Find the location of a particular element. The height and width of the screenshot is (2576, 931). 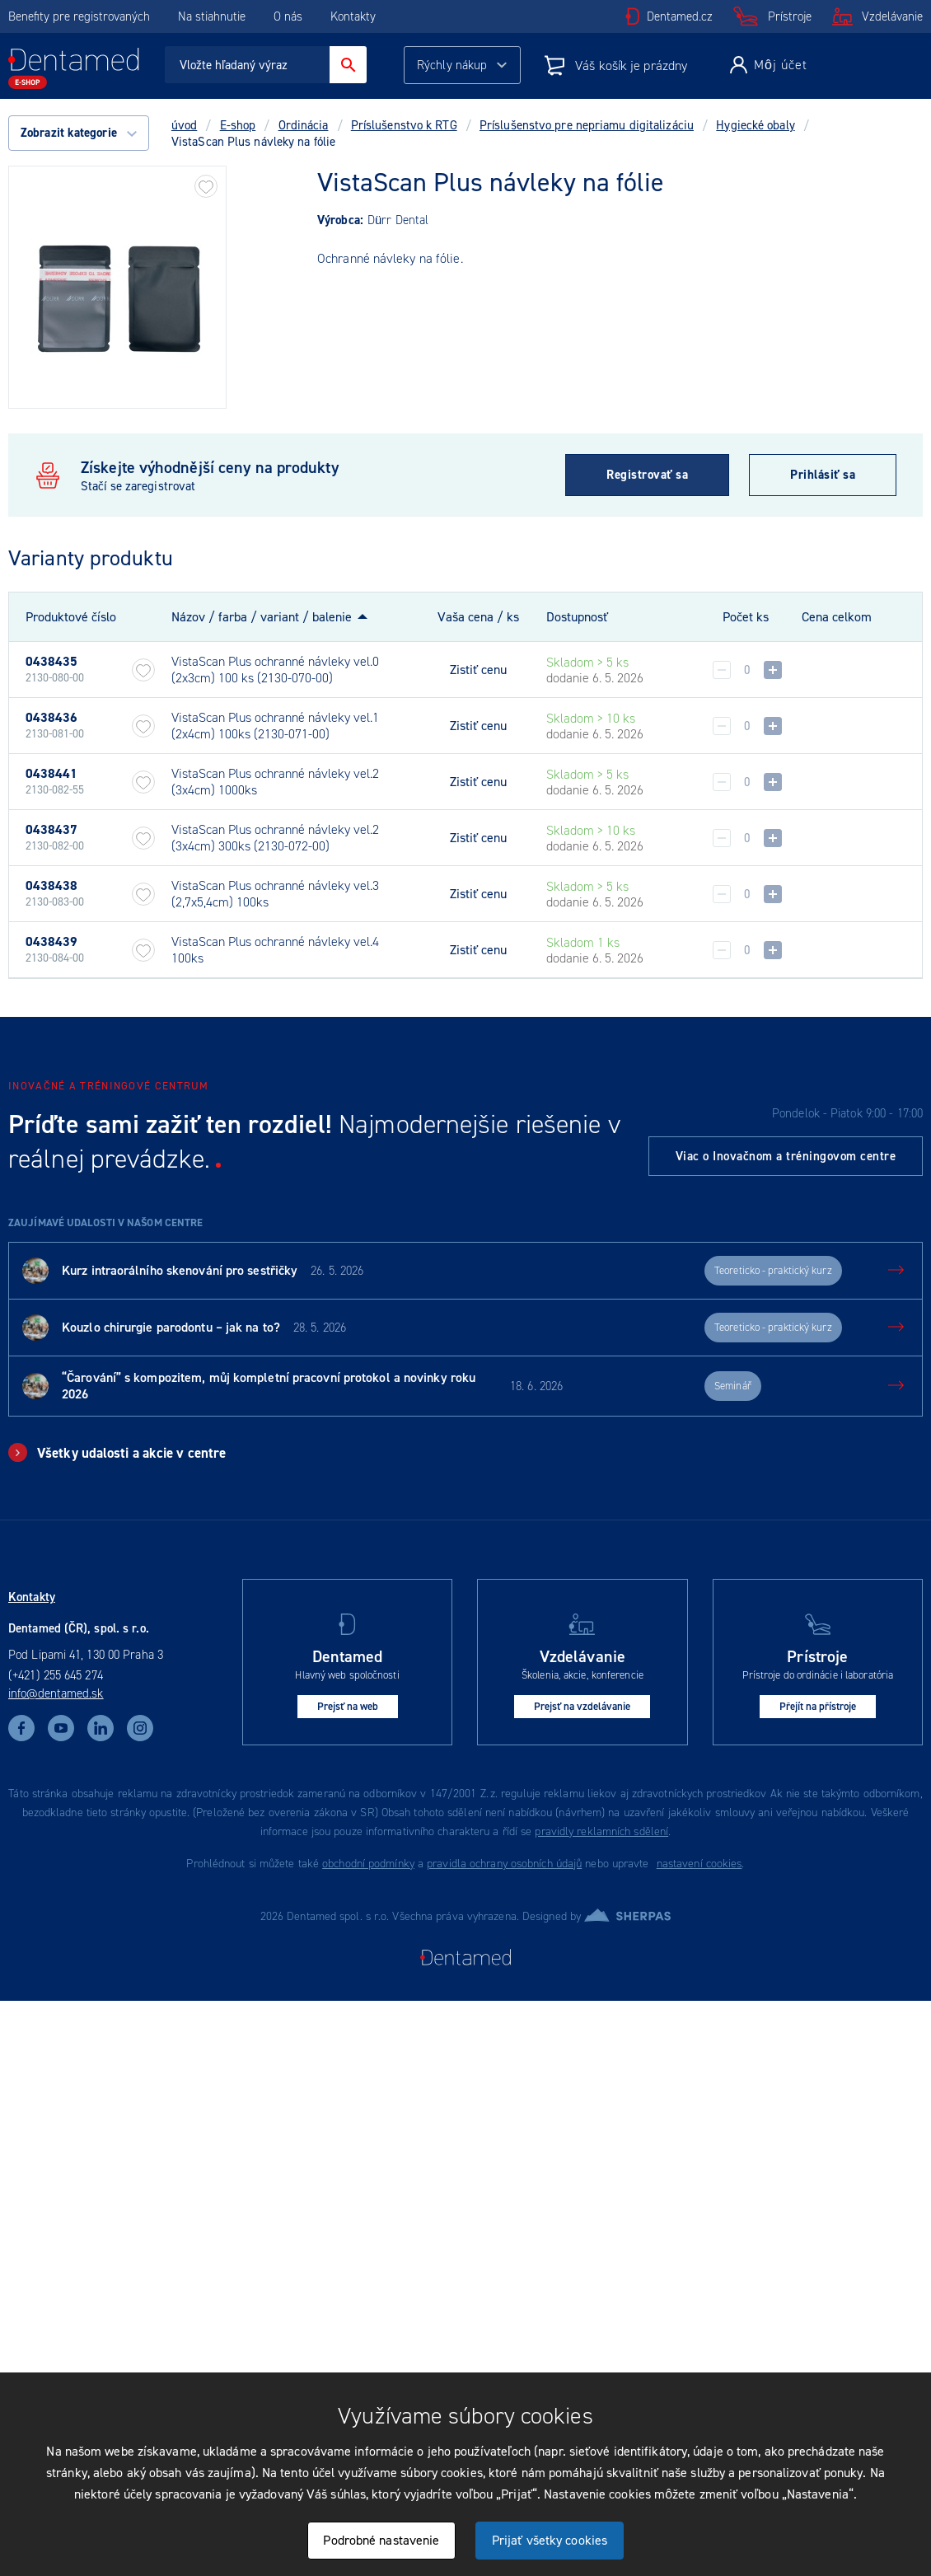

Ordinácia is located at coordinates (303, 125).